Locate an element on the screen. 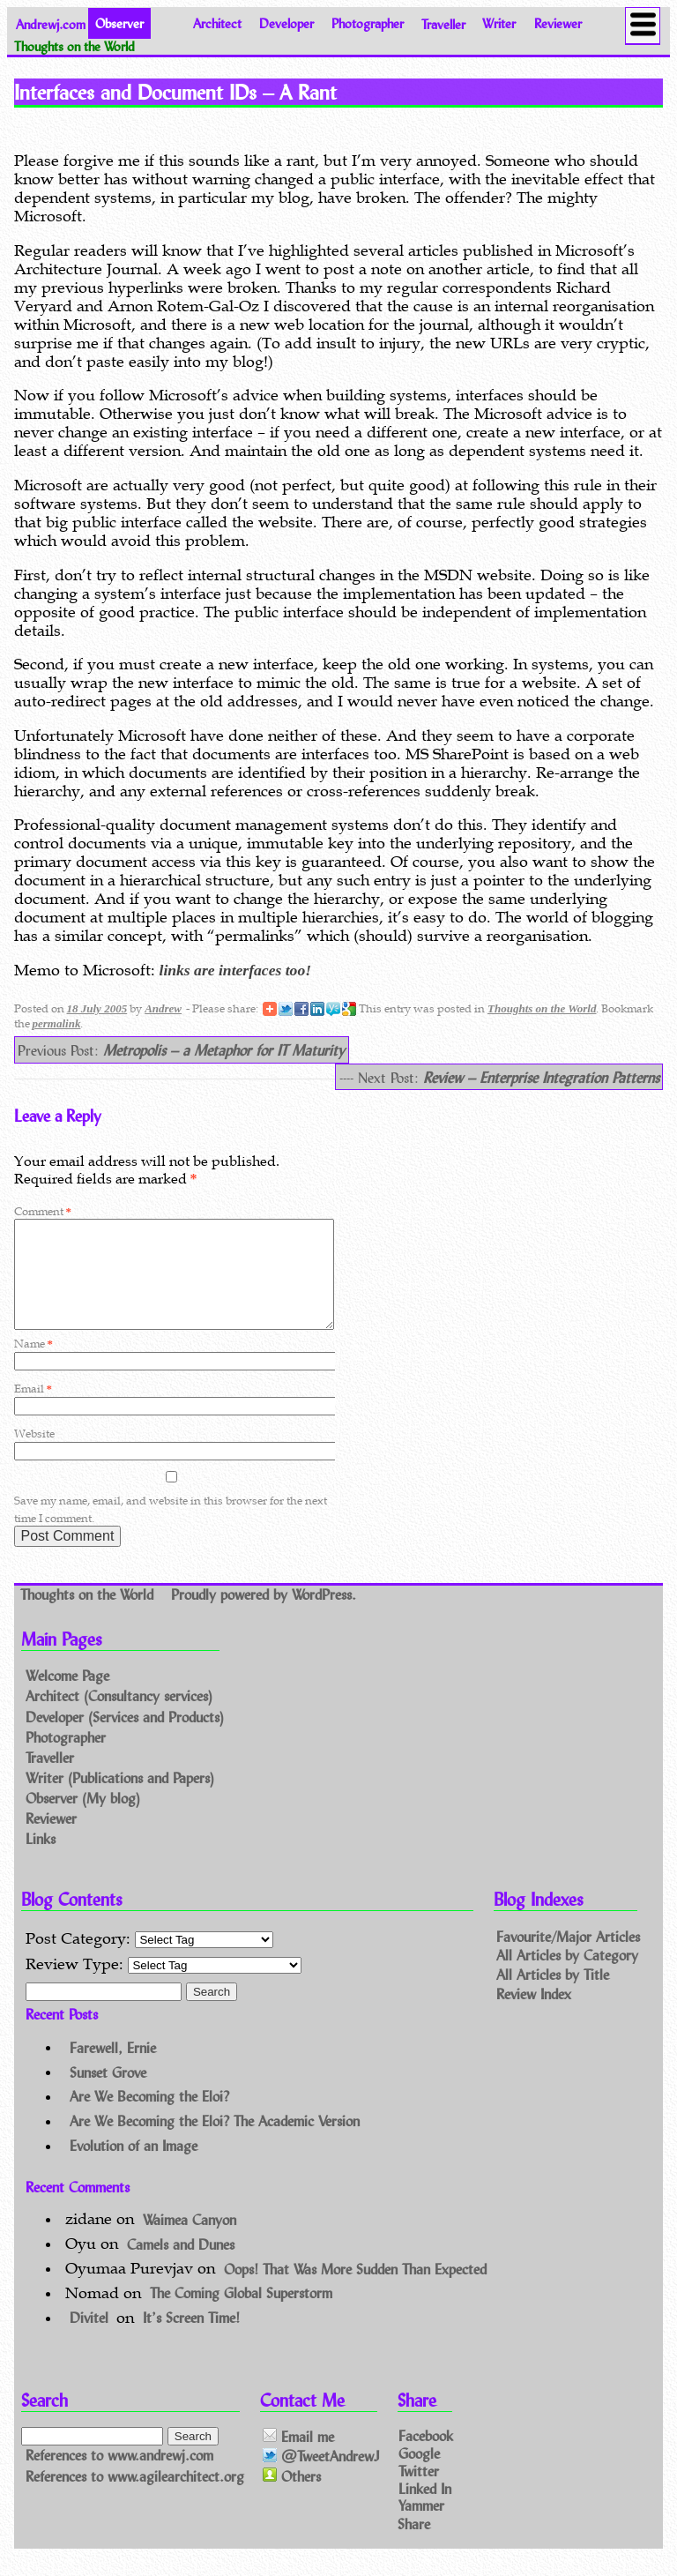 Image resolution: width=677 pixels, height=2576 pixels. Architect is located at coordinates (217, 23).